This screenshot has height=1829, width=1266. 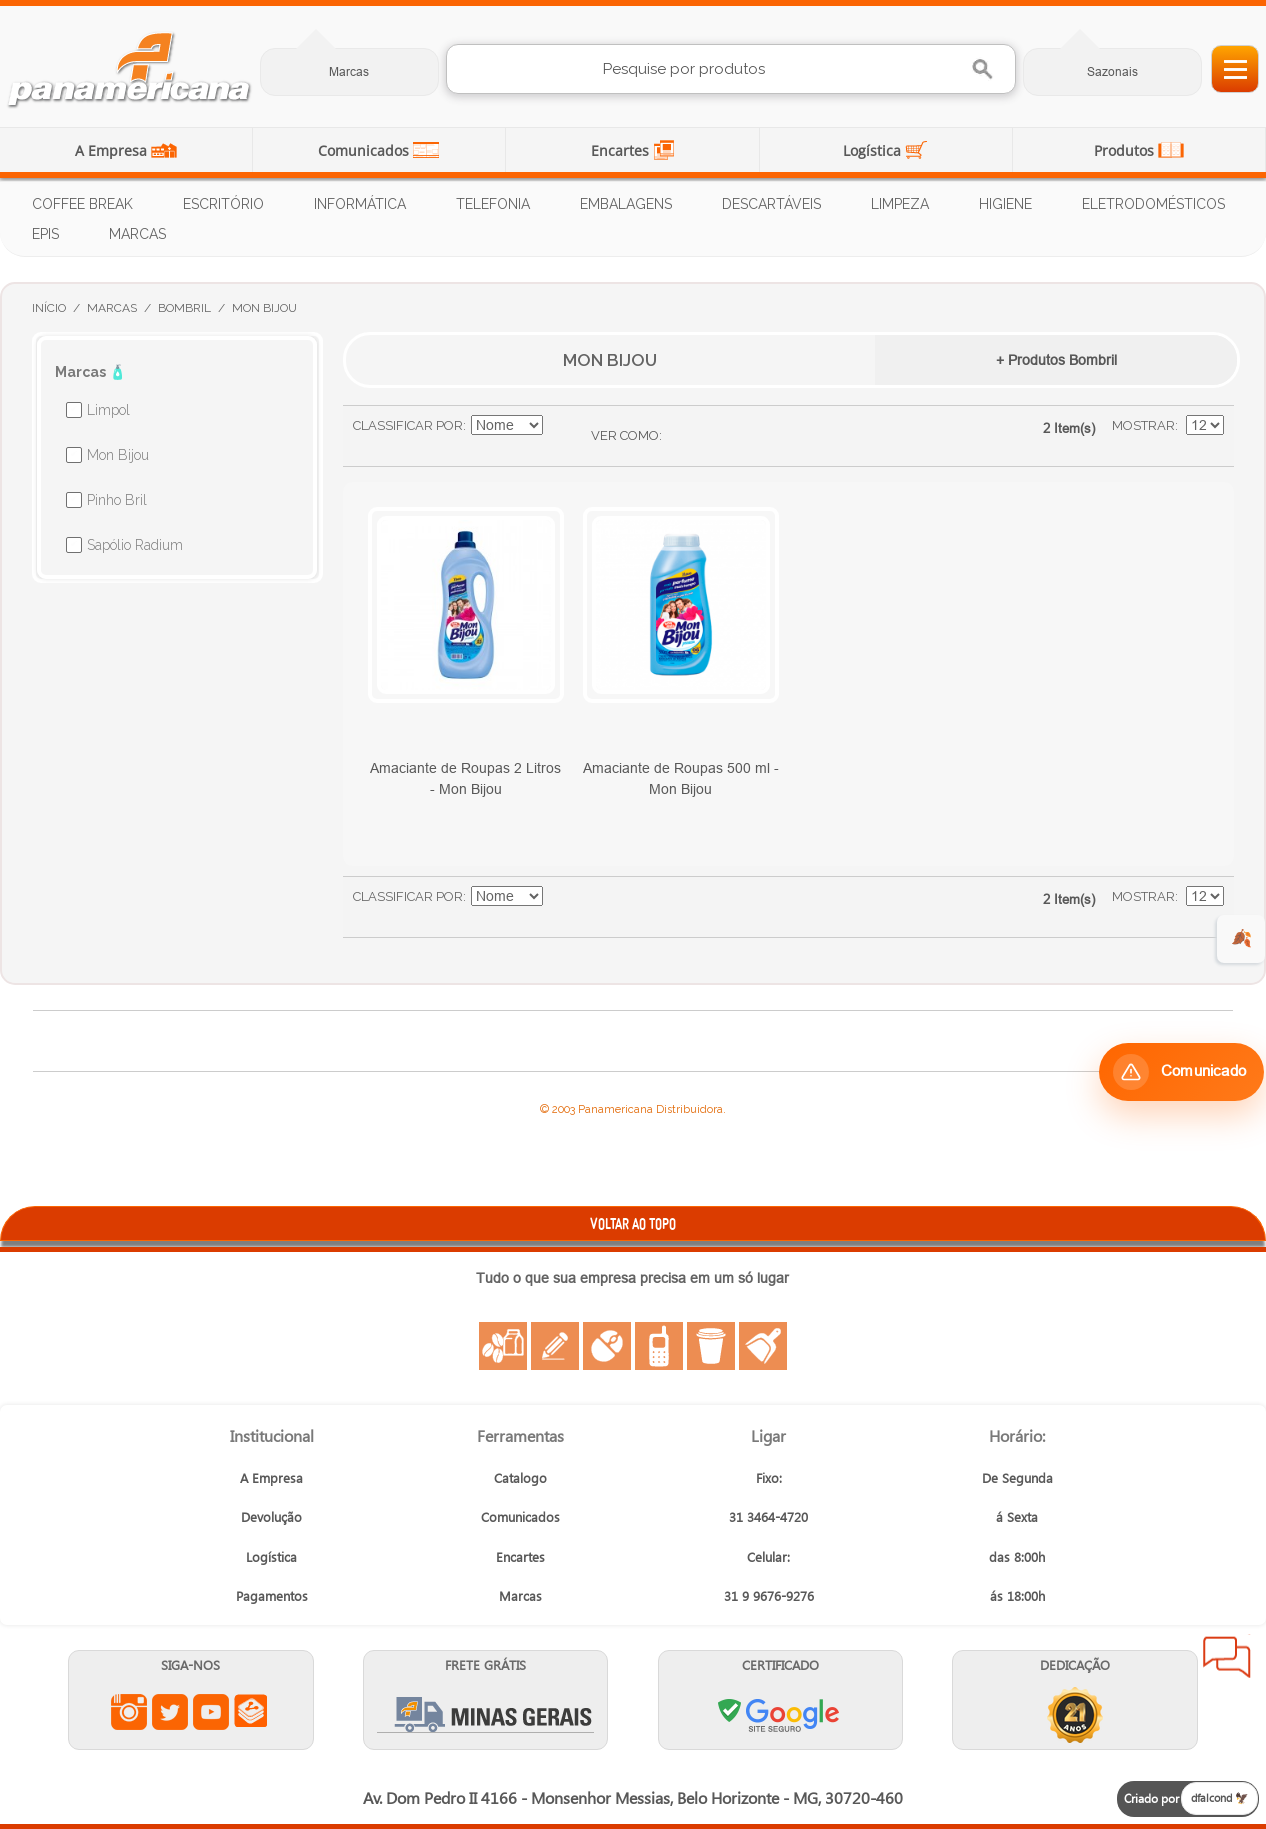 I want to click on 🍂 [evento de outono para empresas], so click(x=1241, y=938).